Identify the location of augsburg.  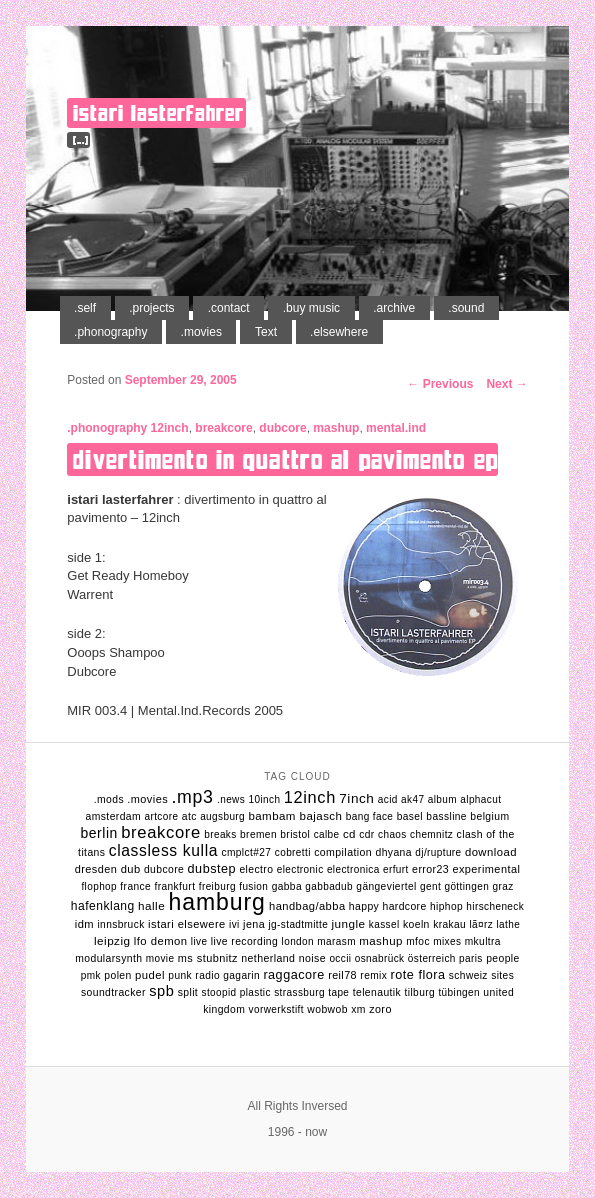
(222, 816).